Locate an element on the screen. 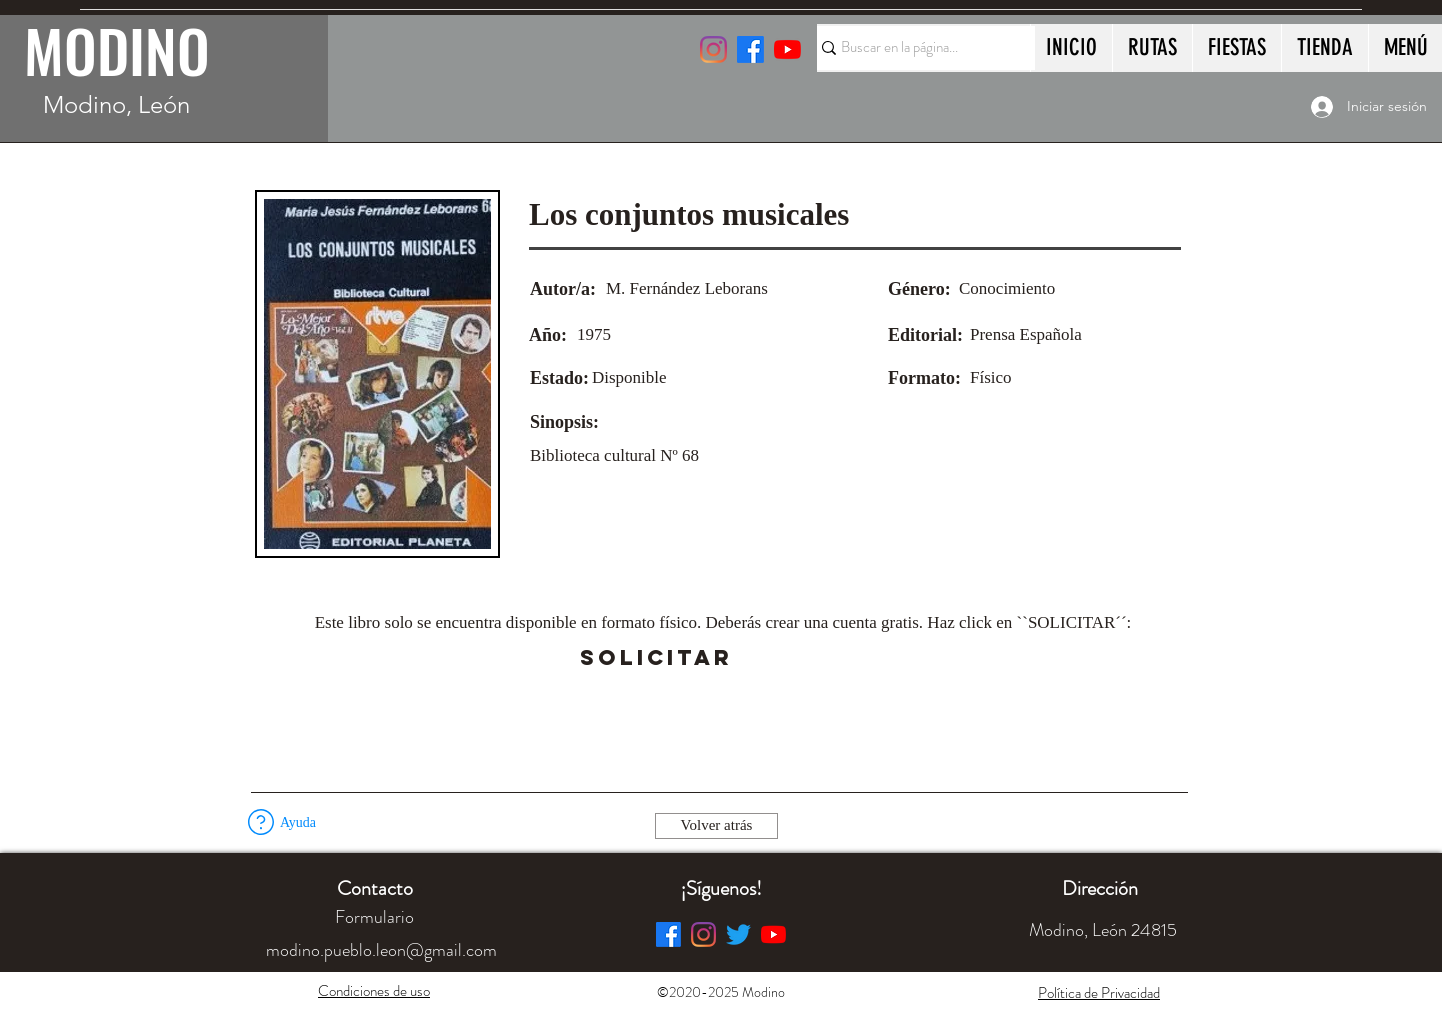 The height and width of the screenshot is (1021, 1442). [YouTube] is located at coordinates (787, 49).